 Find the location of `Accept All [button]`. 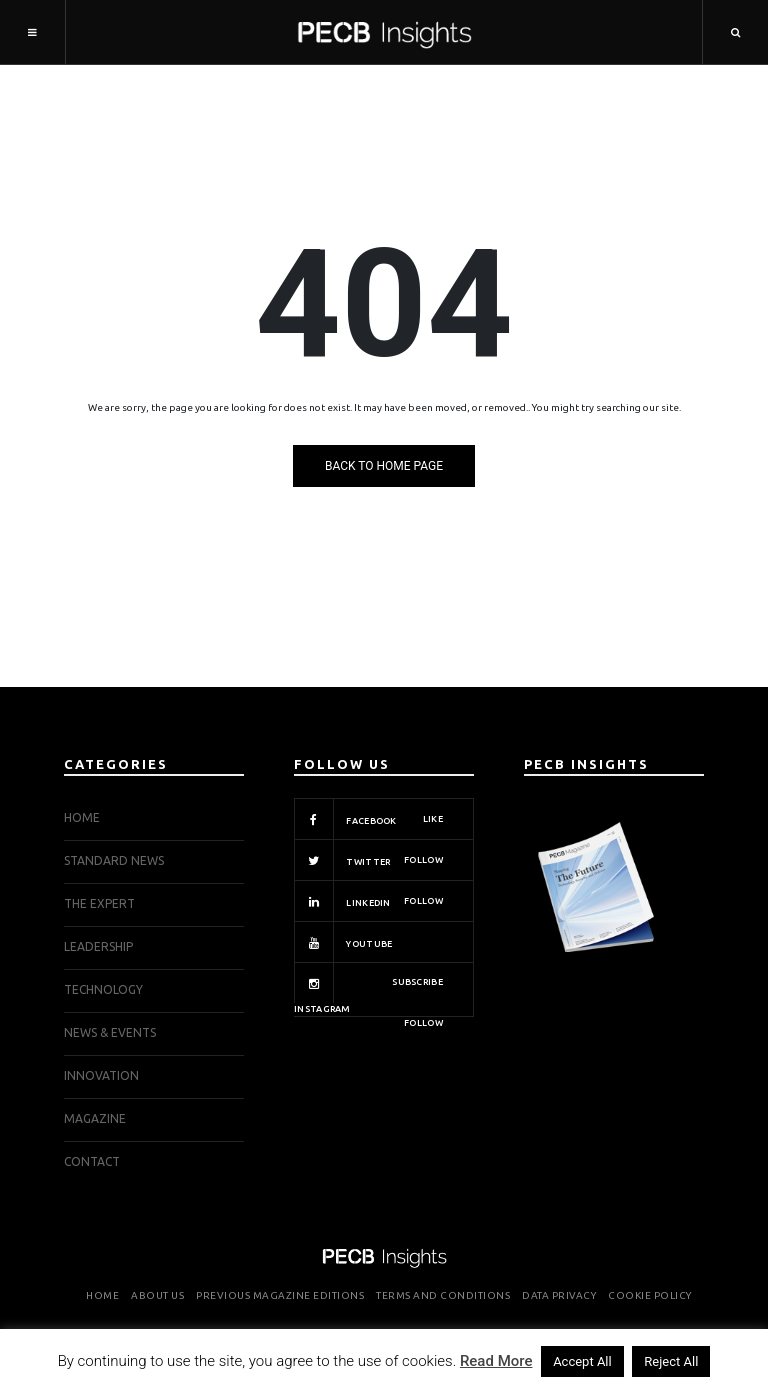

Accept All [button] is located at coordinates (582, 1361).